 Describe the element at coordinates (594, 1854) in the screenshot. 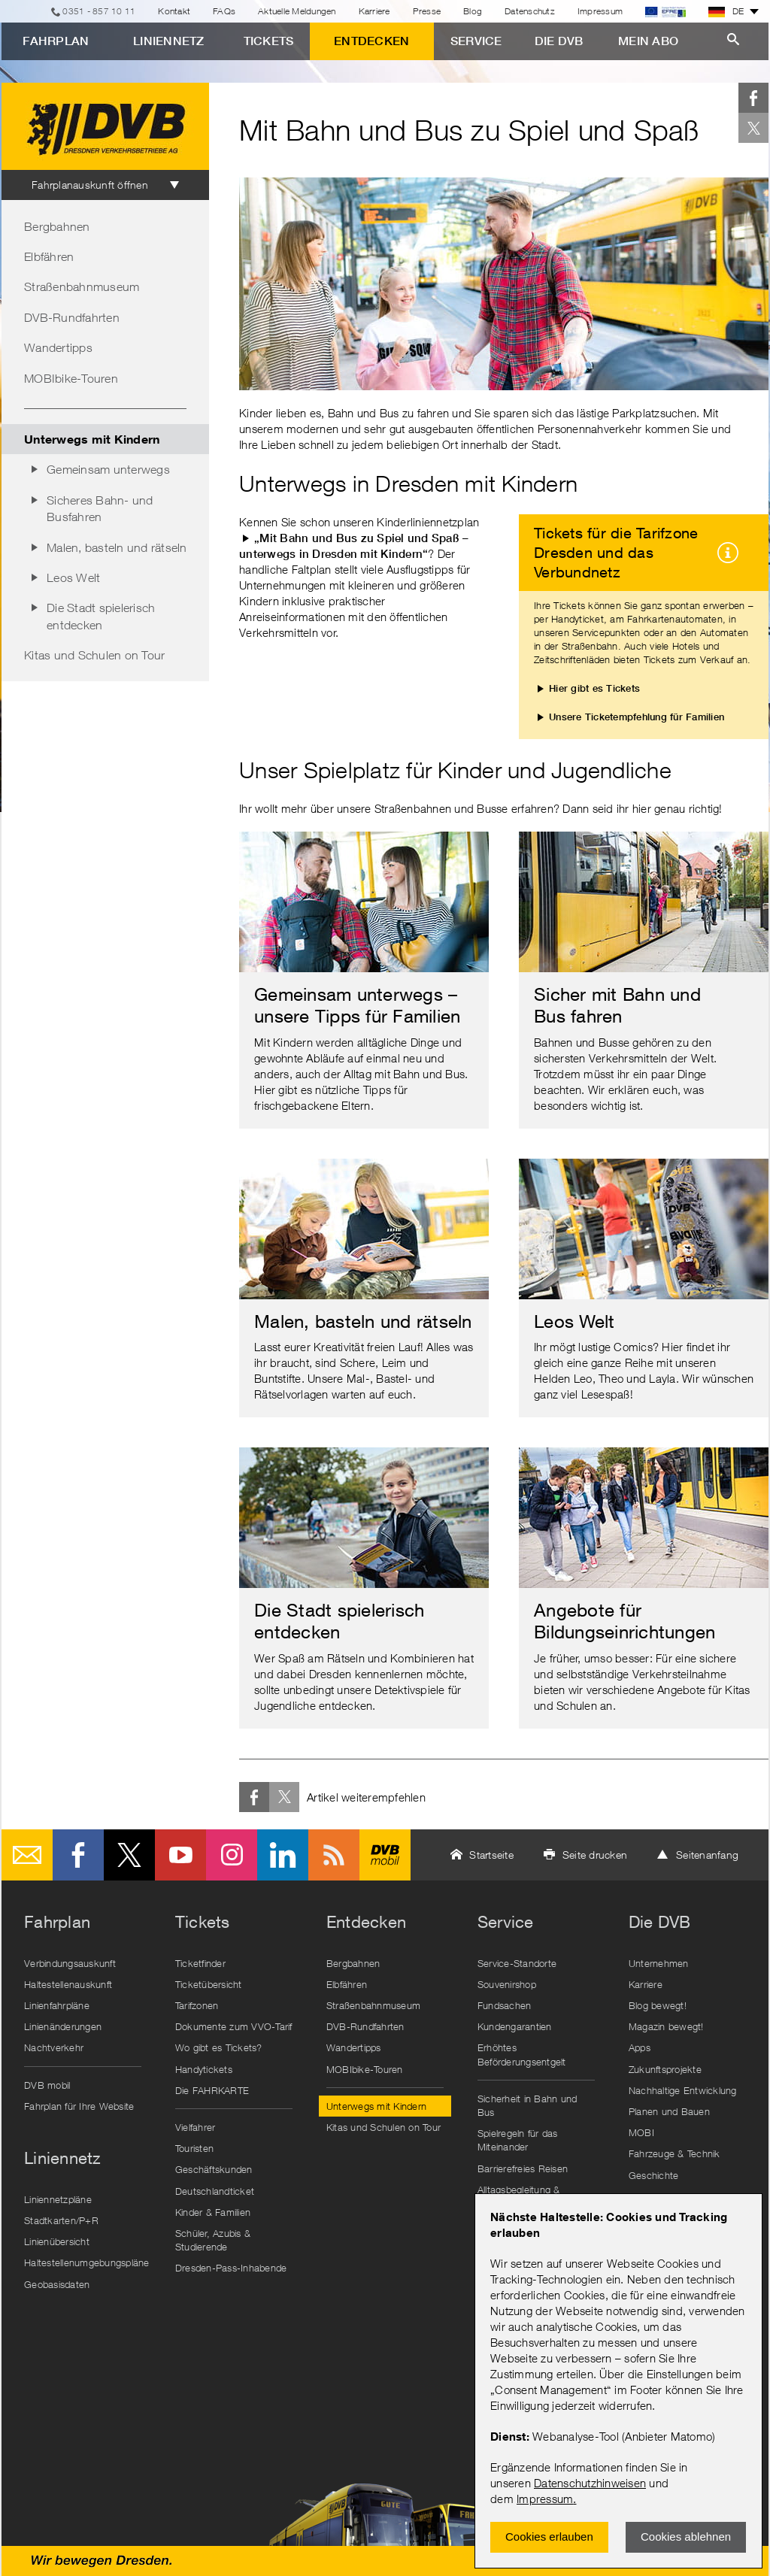

I see `Seite drucken` at that location.